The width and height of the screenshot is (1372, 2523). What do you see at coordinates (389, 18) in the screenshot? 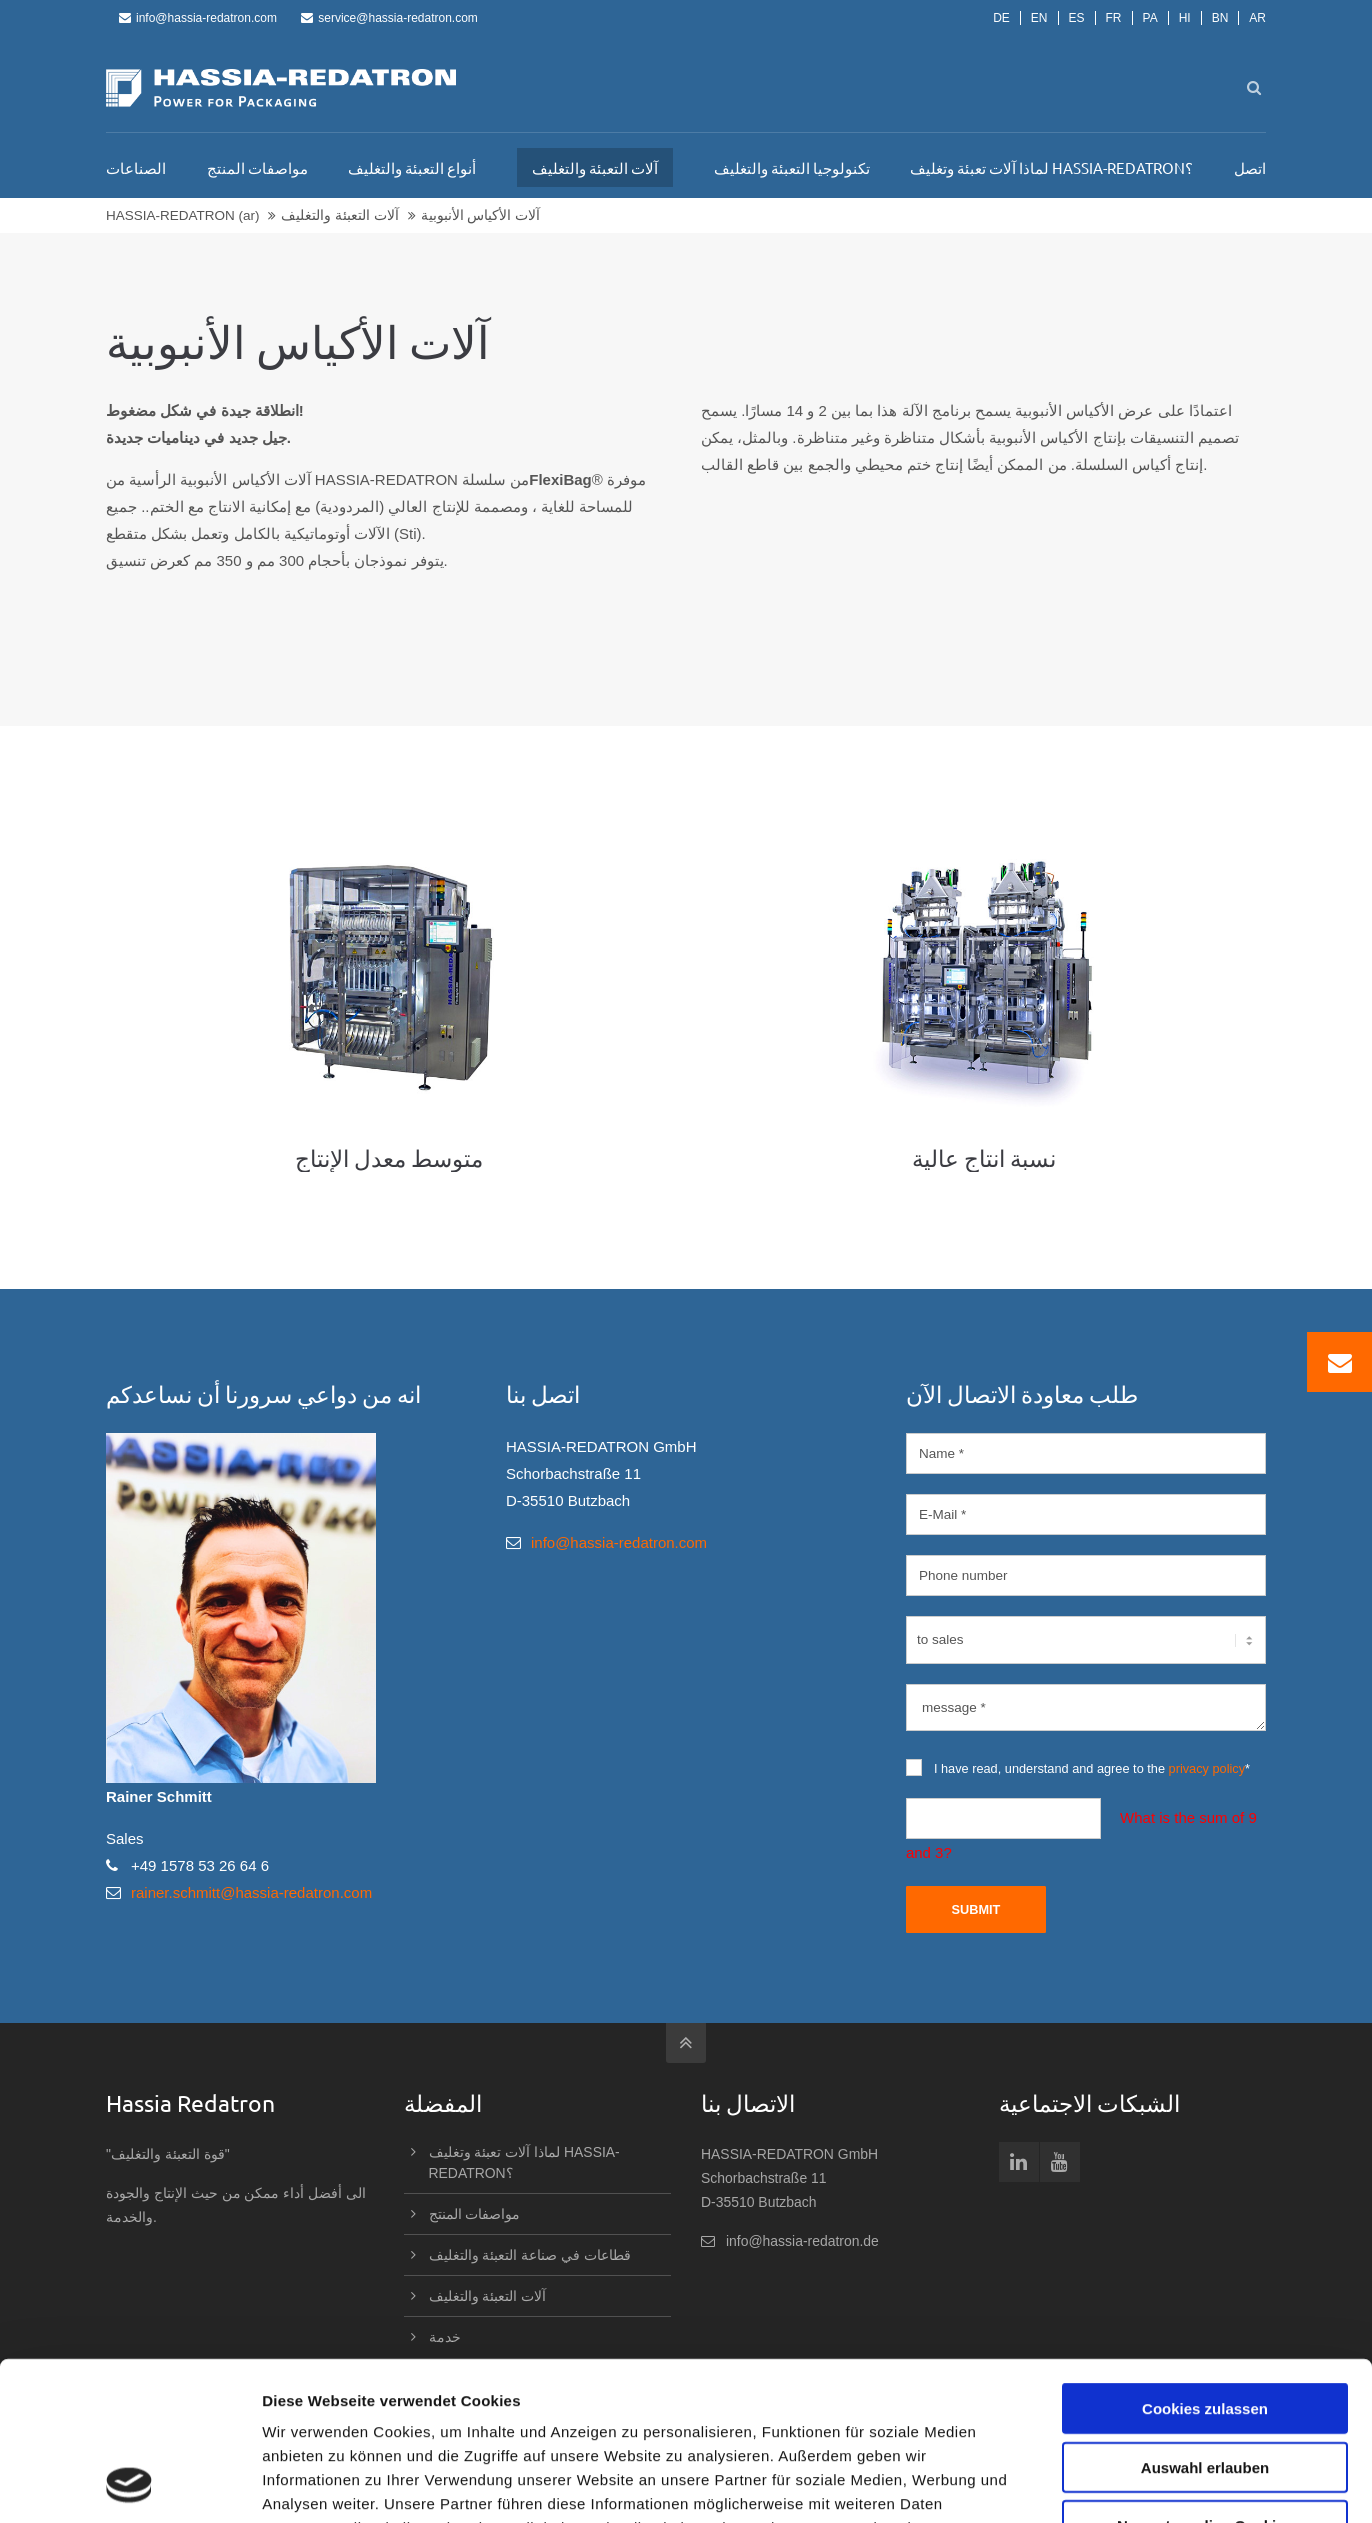
I see `service@hassia-redatron.com` at bounding box center [389, 18].